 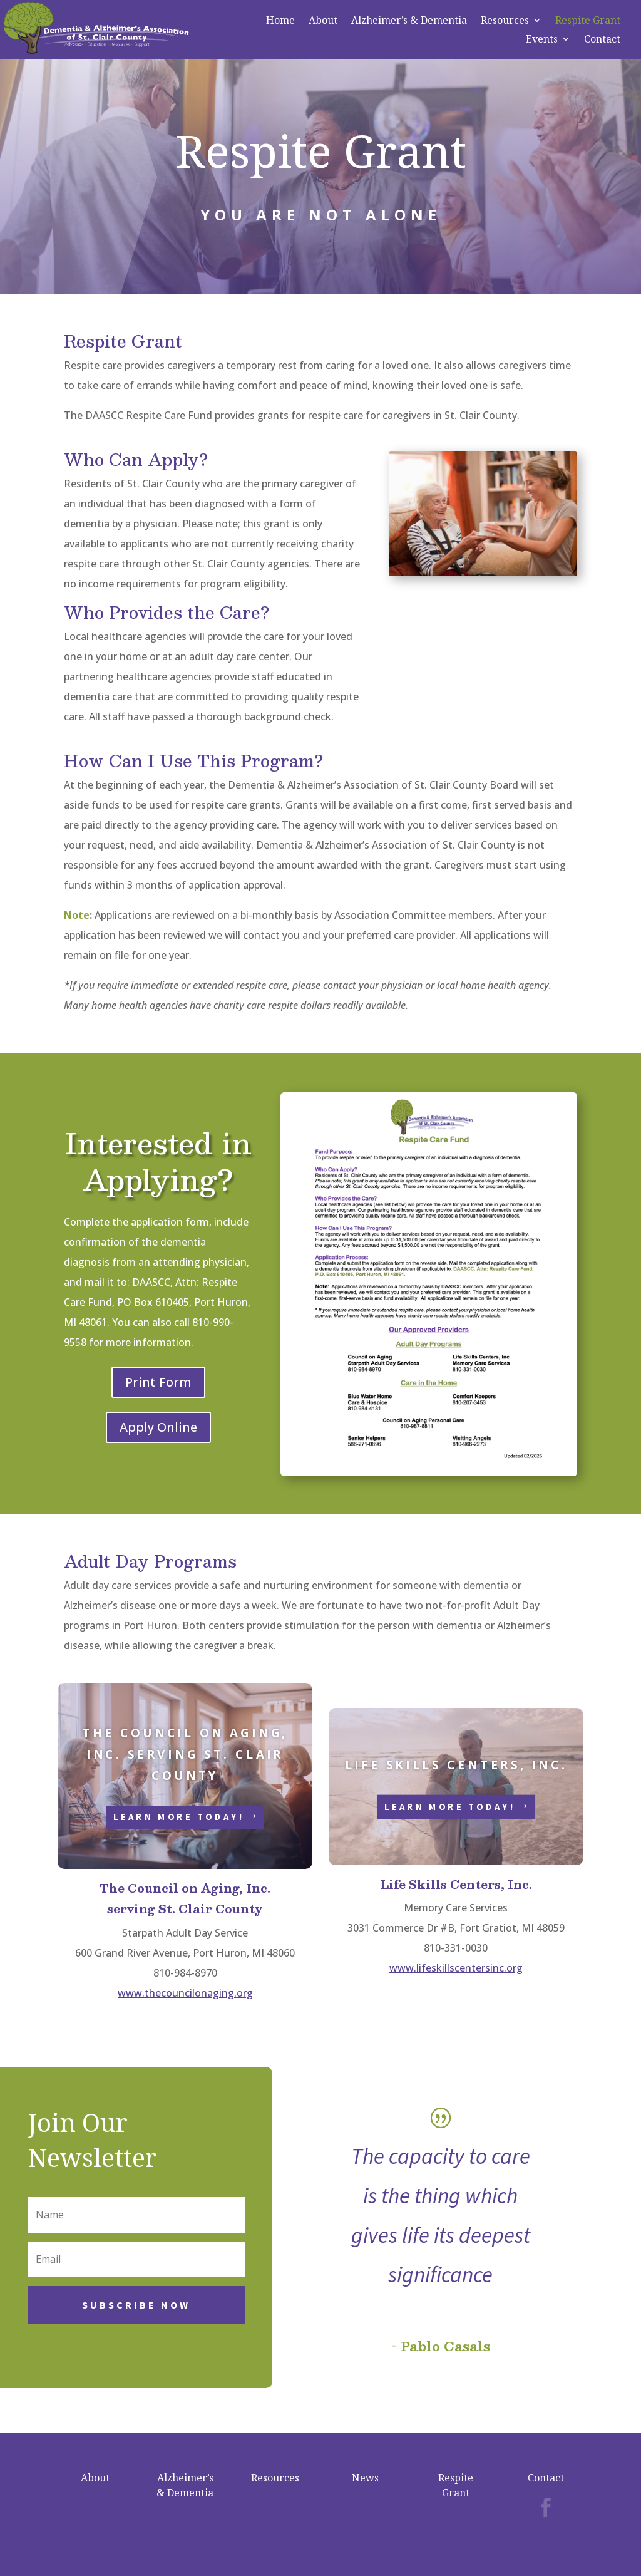 I want to click on About, so click(x=323, y=21).